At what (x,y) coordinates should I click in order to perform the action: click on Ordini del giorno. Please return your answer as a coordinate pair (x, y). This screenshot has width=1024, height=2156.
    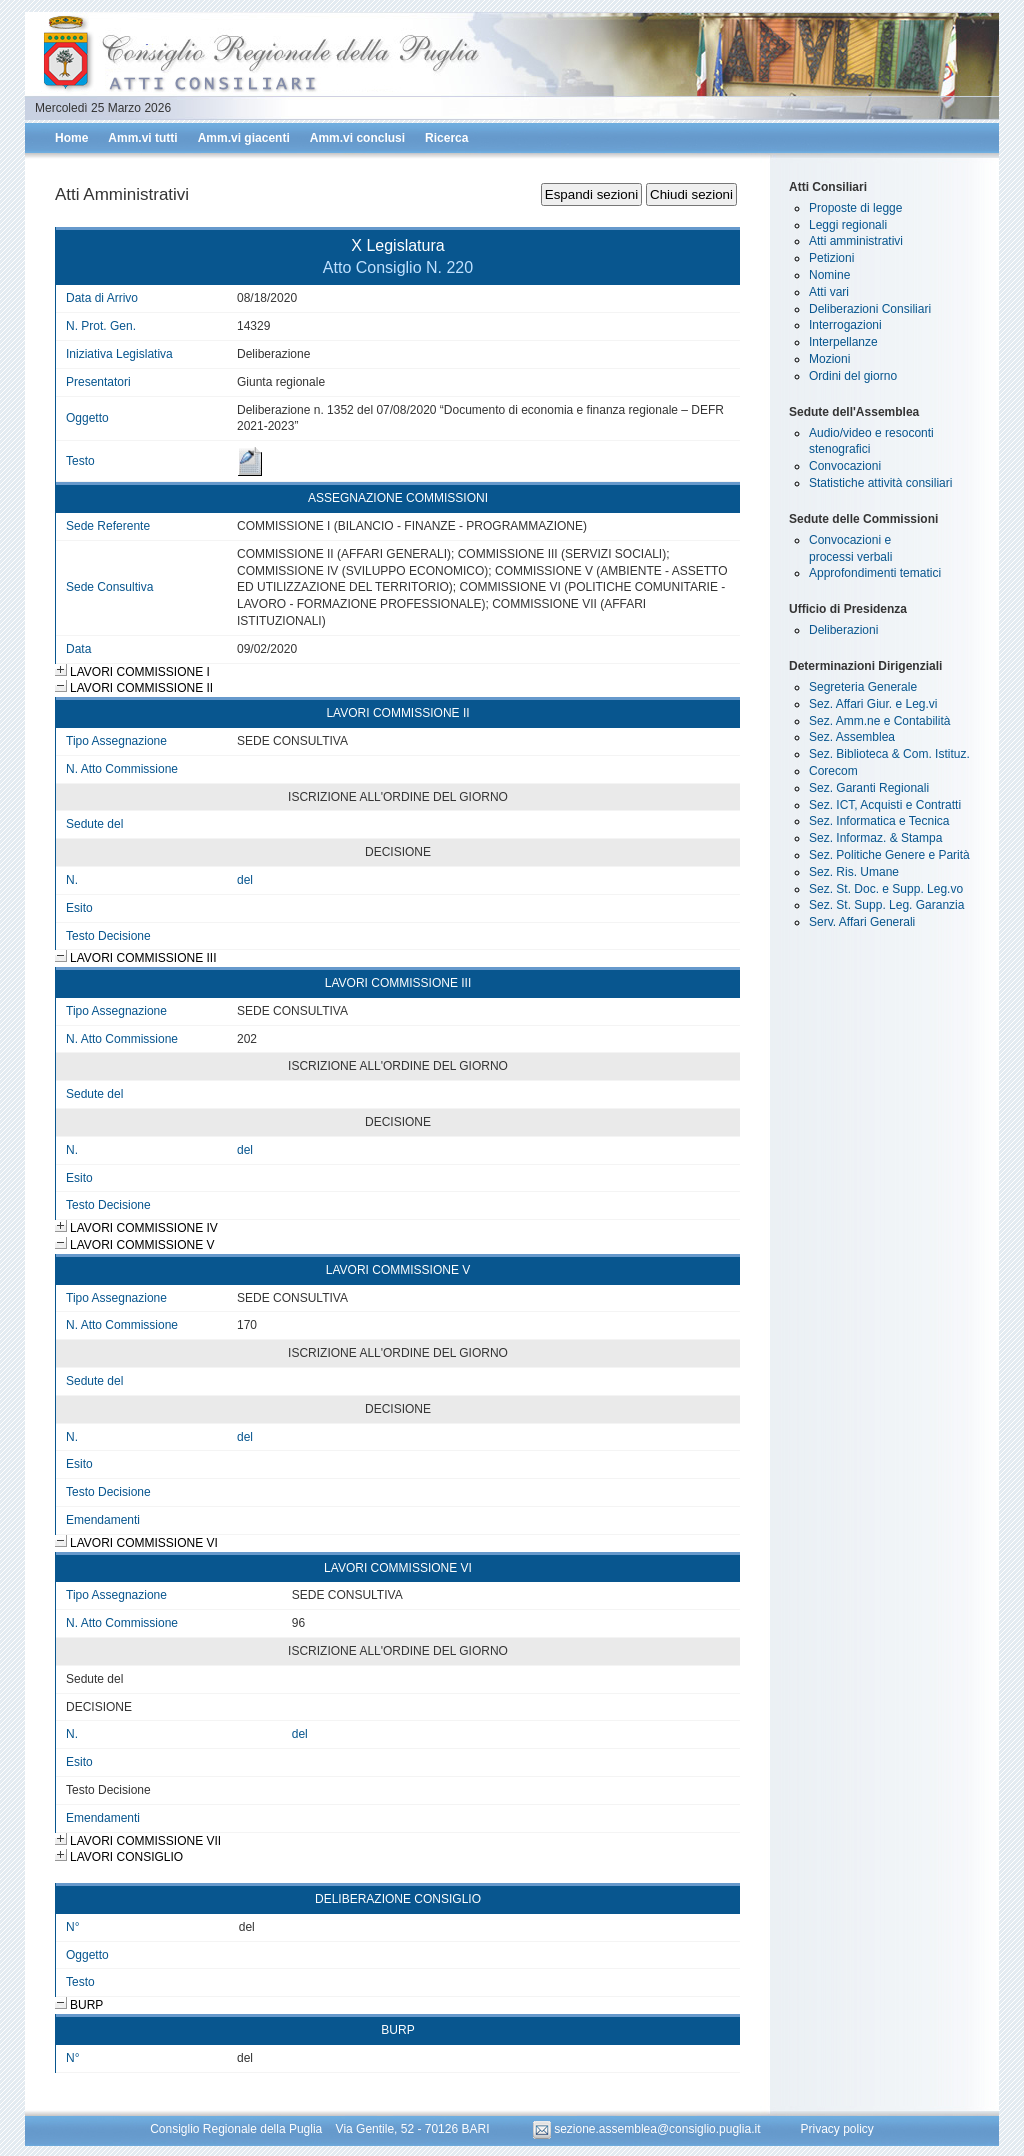
    Looking at the image, I should click on (853, 376).